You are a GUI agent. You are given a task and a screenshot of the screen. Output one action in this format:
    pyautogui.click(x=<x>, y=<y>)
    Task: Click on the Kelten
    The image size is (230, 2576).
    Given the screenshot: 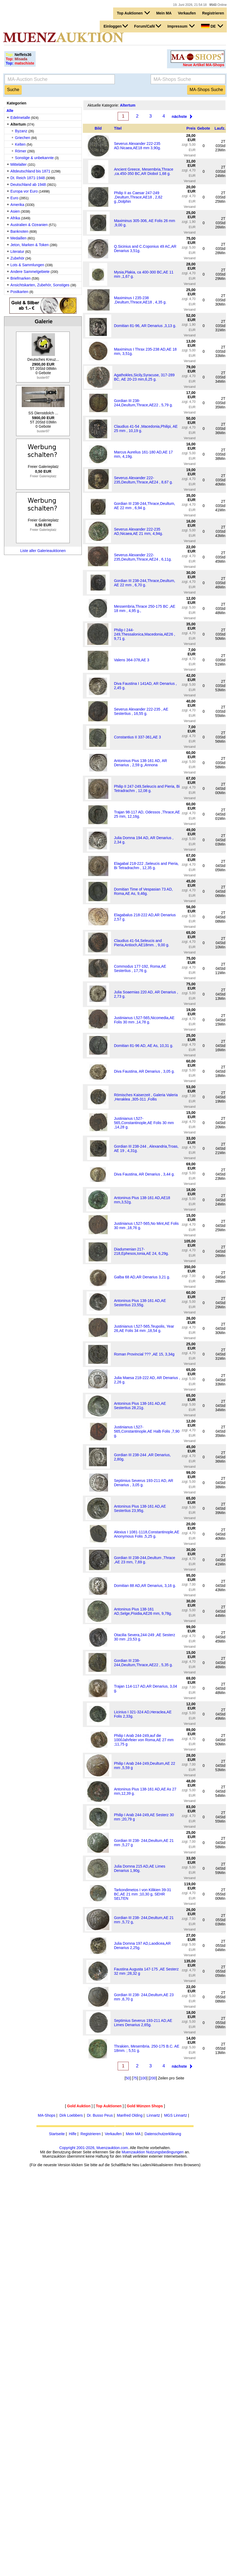 What is the action you would take?
    pyautogui.click(x=20, y=144)
    